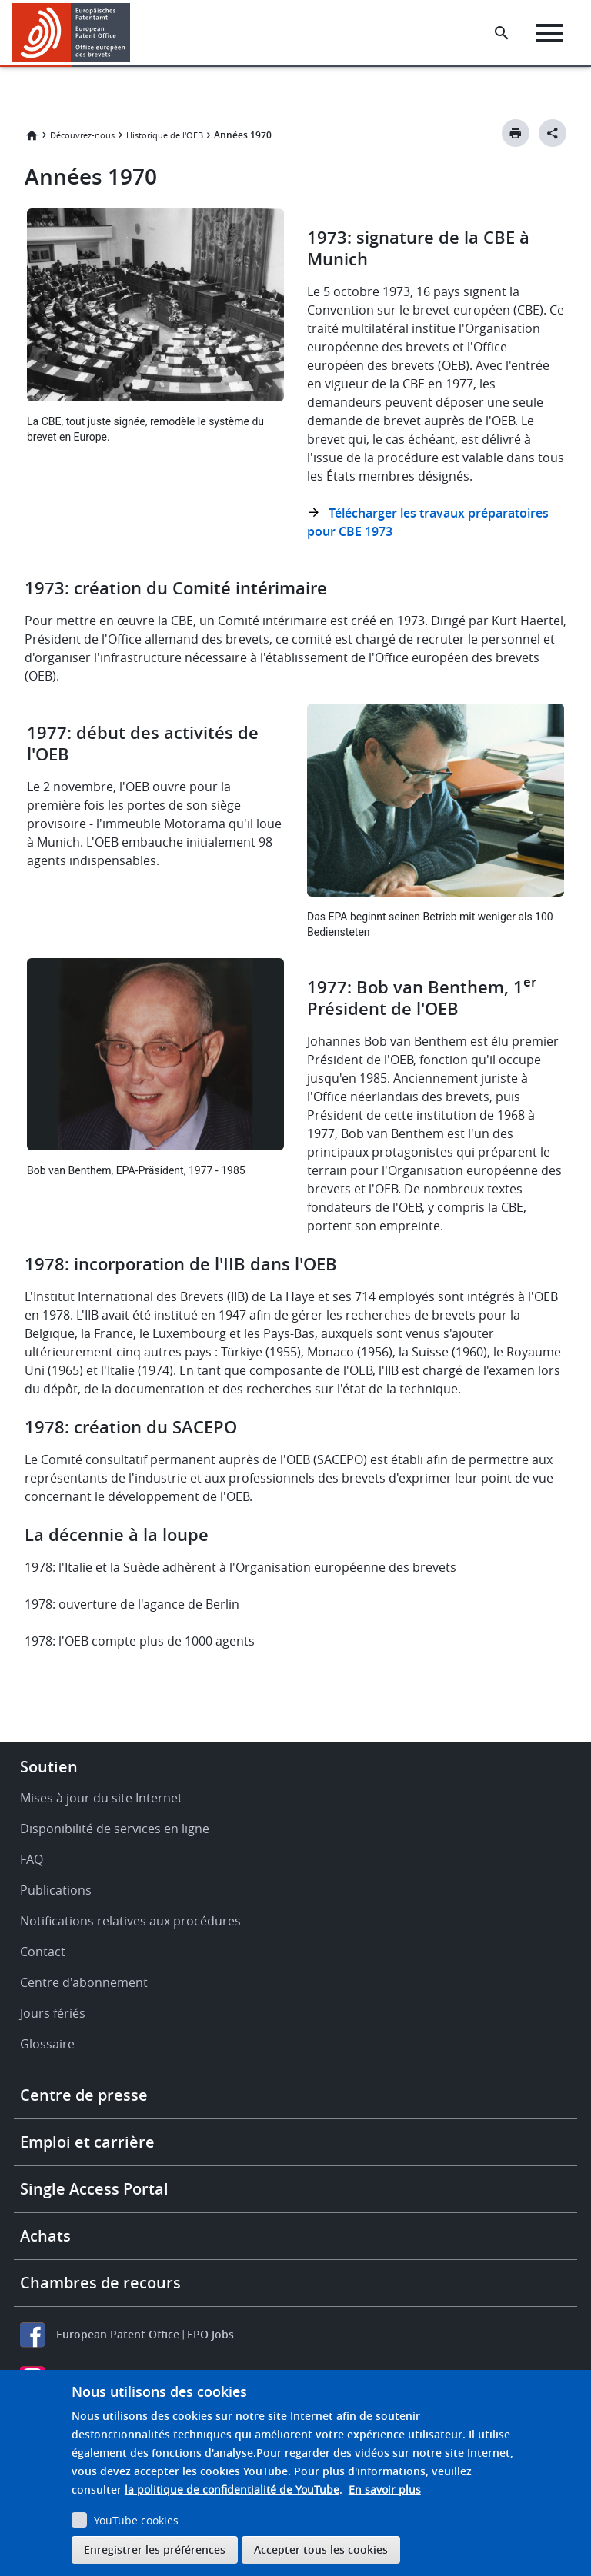 This screenshot has height=2576, width=591. What do you see at coordinates (321, 2549) in the screenshot?
I see `Accepter tous les cookies` at bounding box center [321, 2549].